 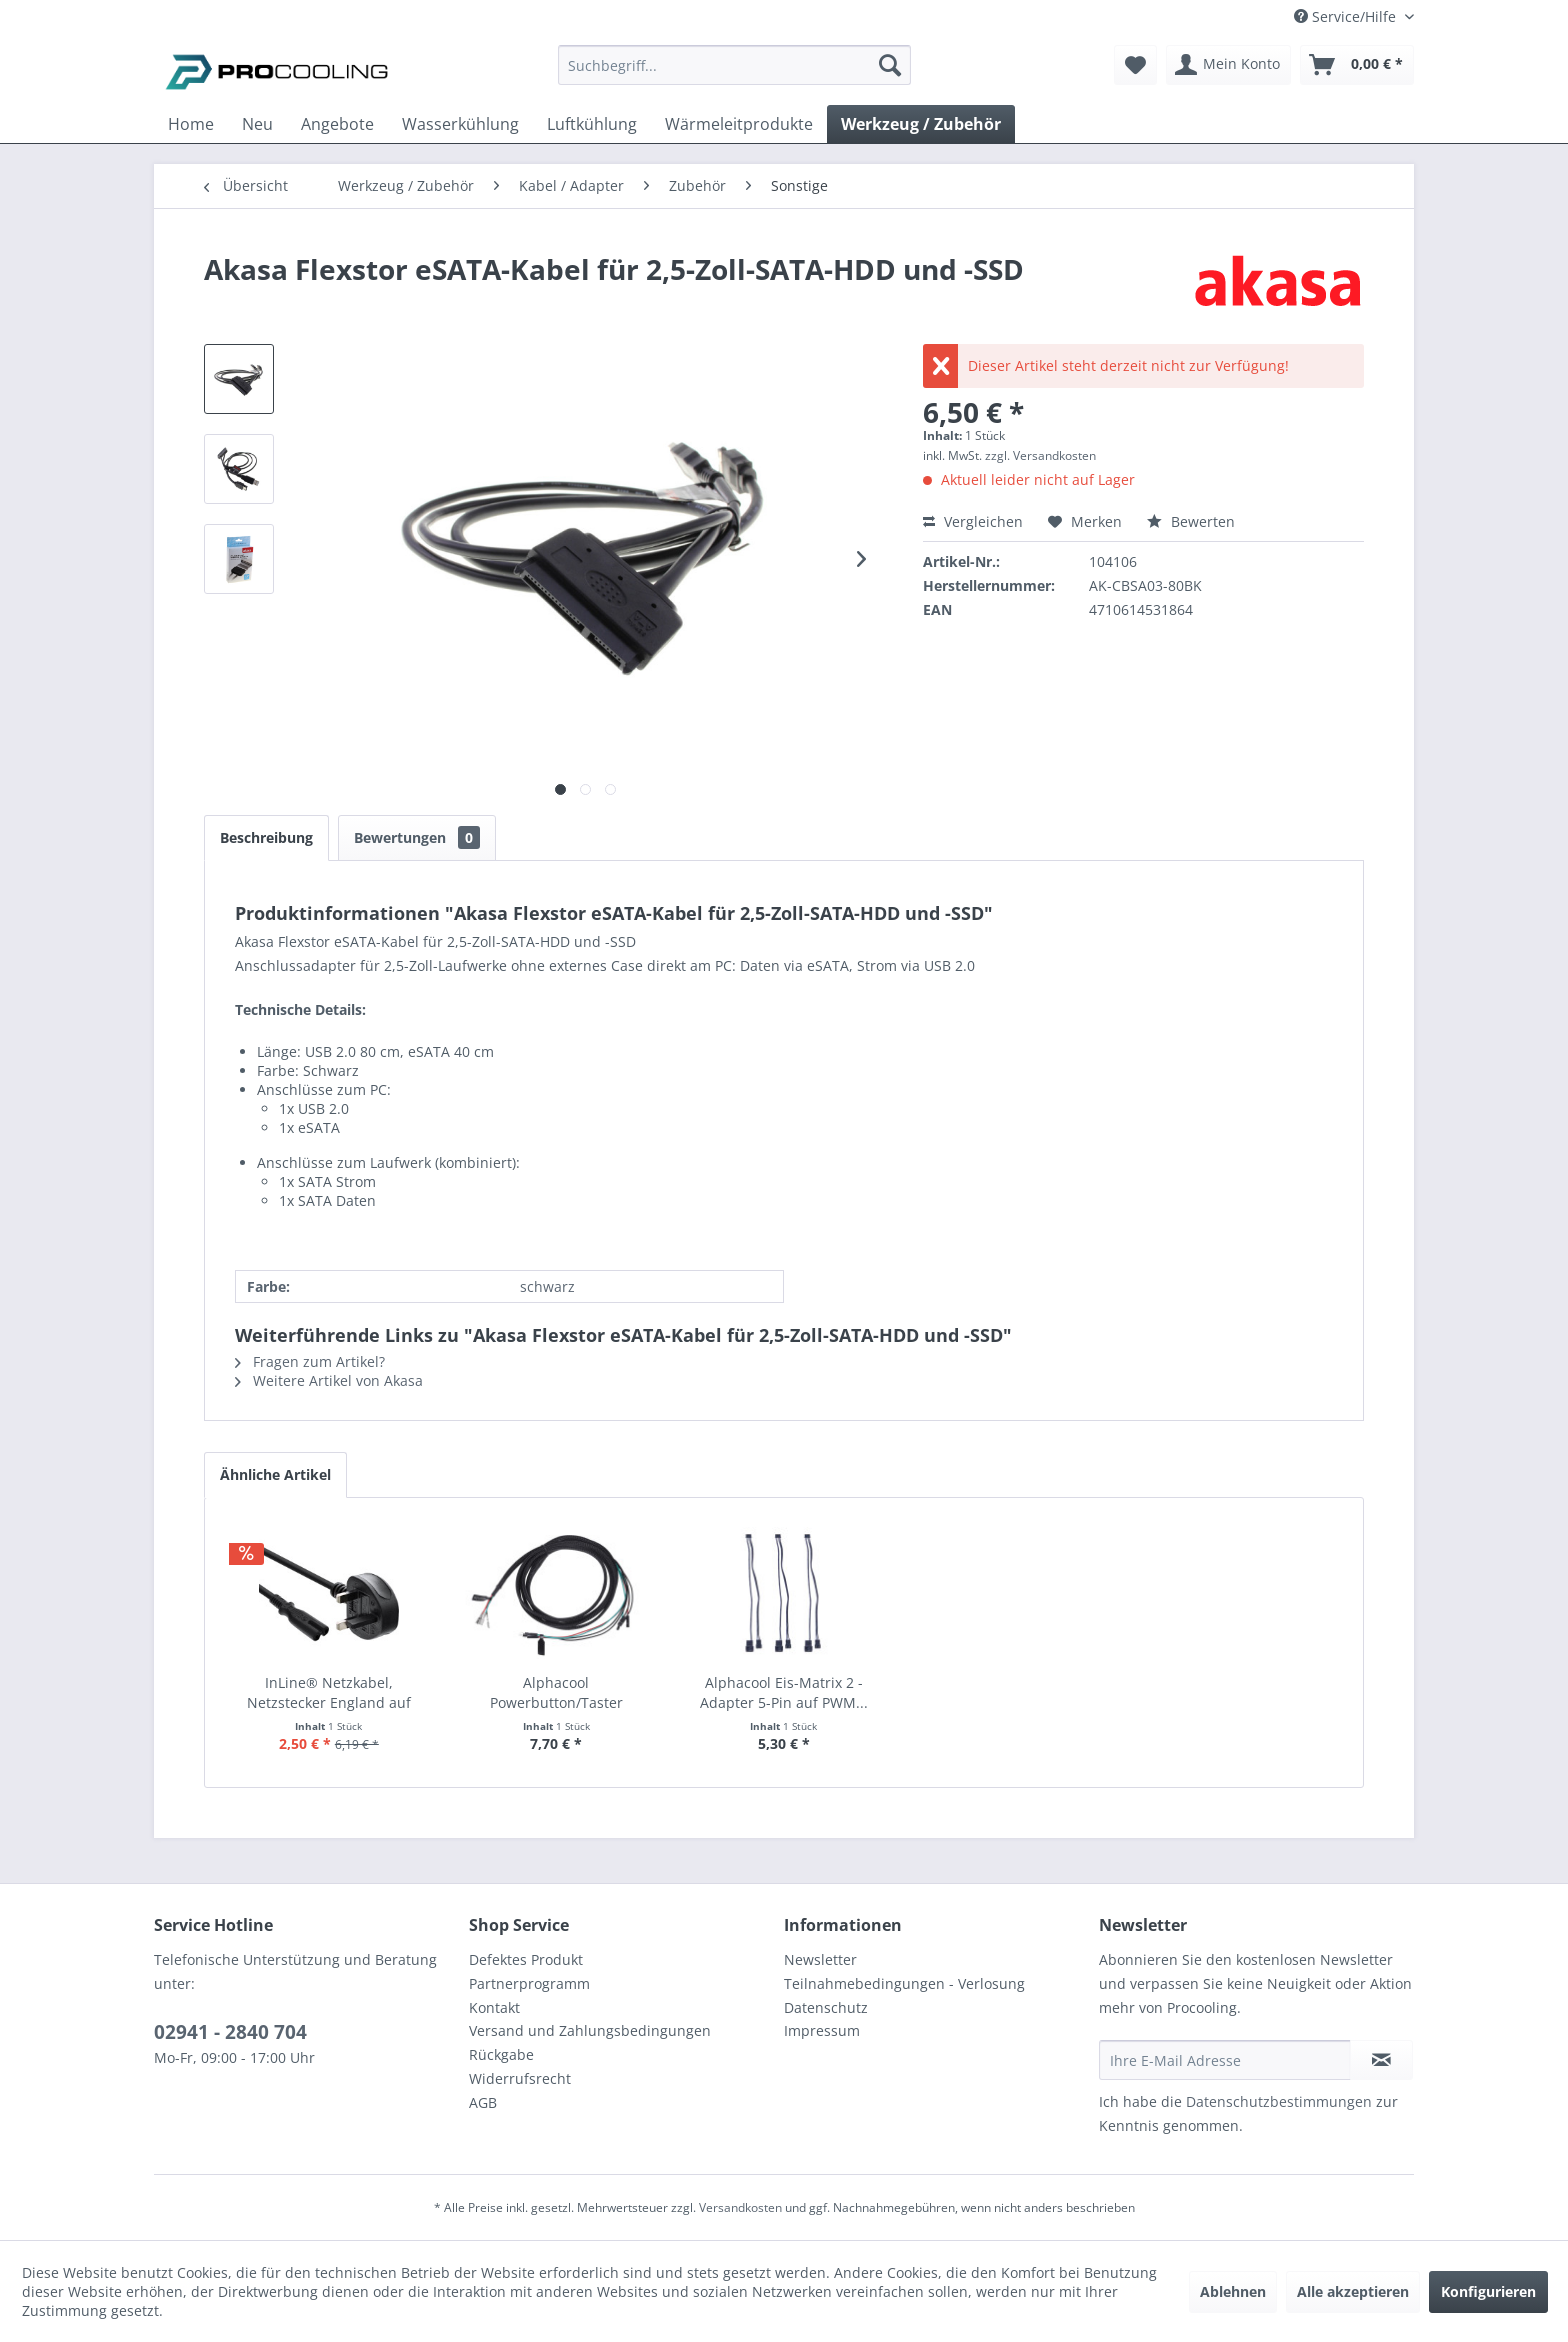 I want to click on Vergleichen, so click(x=973, y=521).